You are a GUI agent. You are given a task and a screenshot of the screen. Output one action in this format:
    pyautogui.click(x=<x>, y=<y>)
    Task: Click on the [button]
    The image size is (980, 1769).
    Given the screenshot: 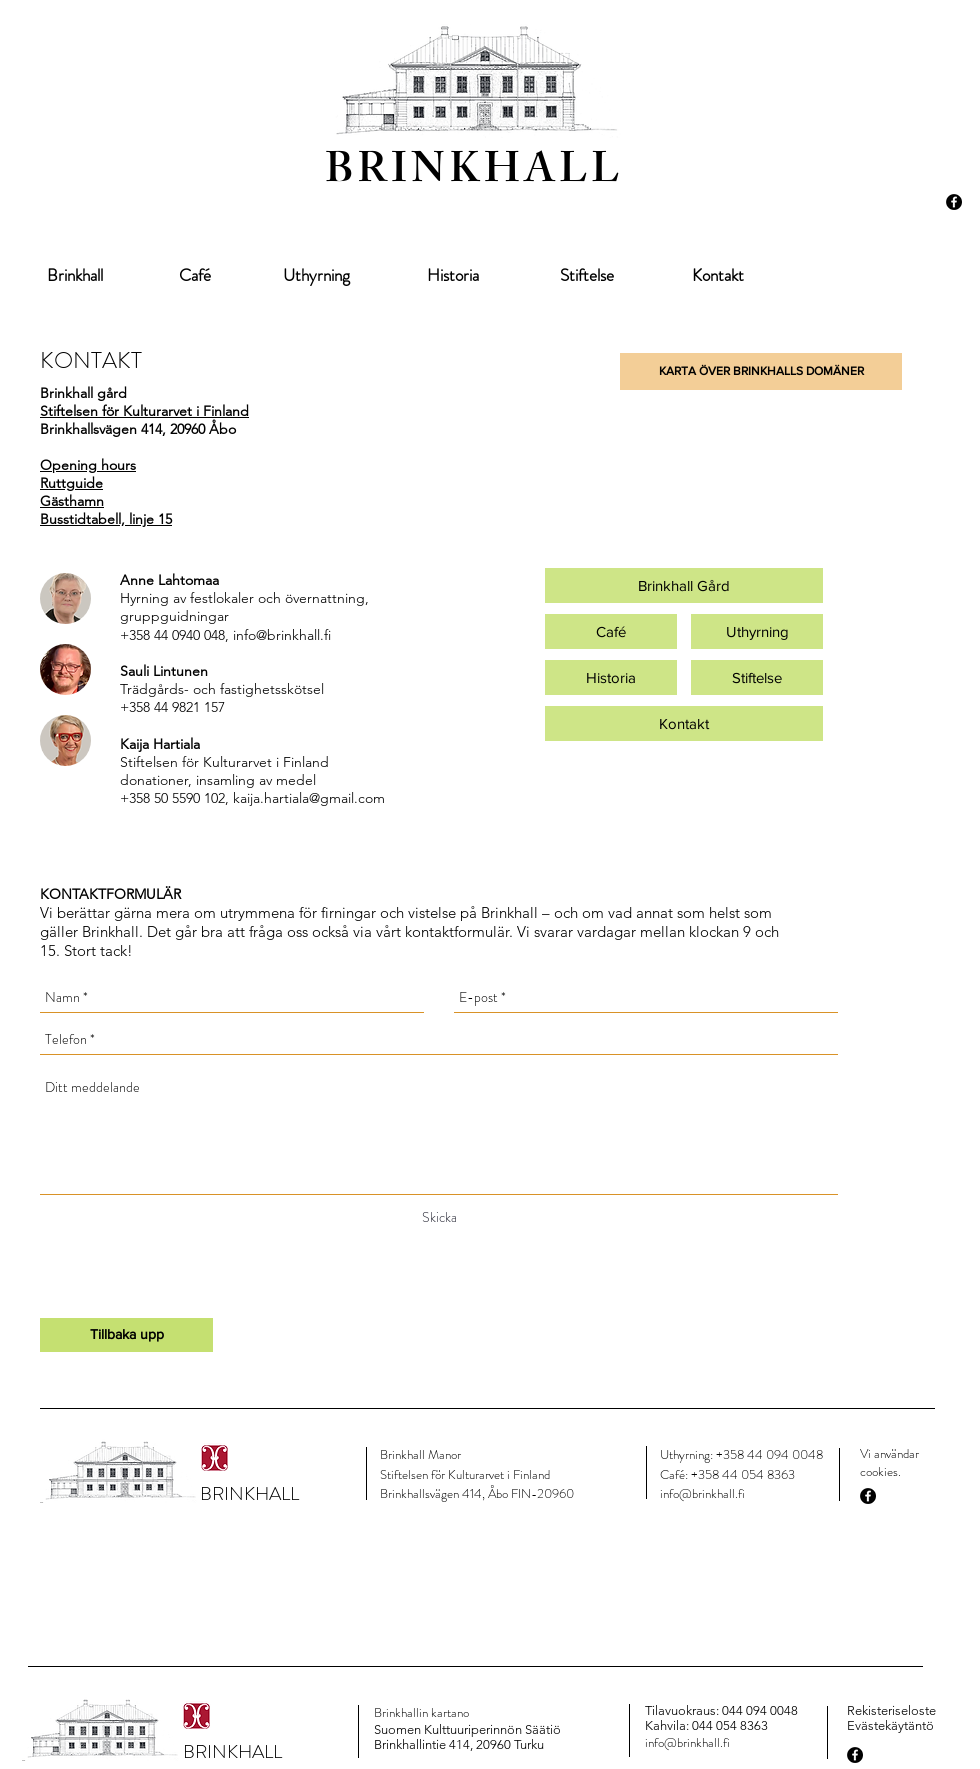 What is the action you would take?
    pyautogui.click(x=761, y=371)
    